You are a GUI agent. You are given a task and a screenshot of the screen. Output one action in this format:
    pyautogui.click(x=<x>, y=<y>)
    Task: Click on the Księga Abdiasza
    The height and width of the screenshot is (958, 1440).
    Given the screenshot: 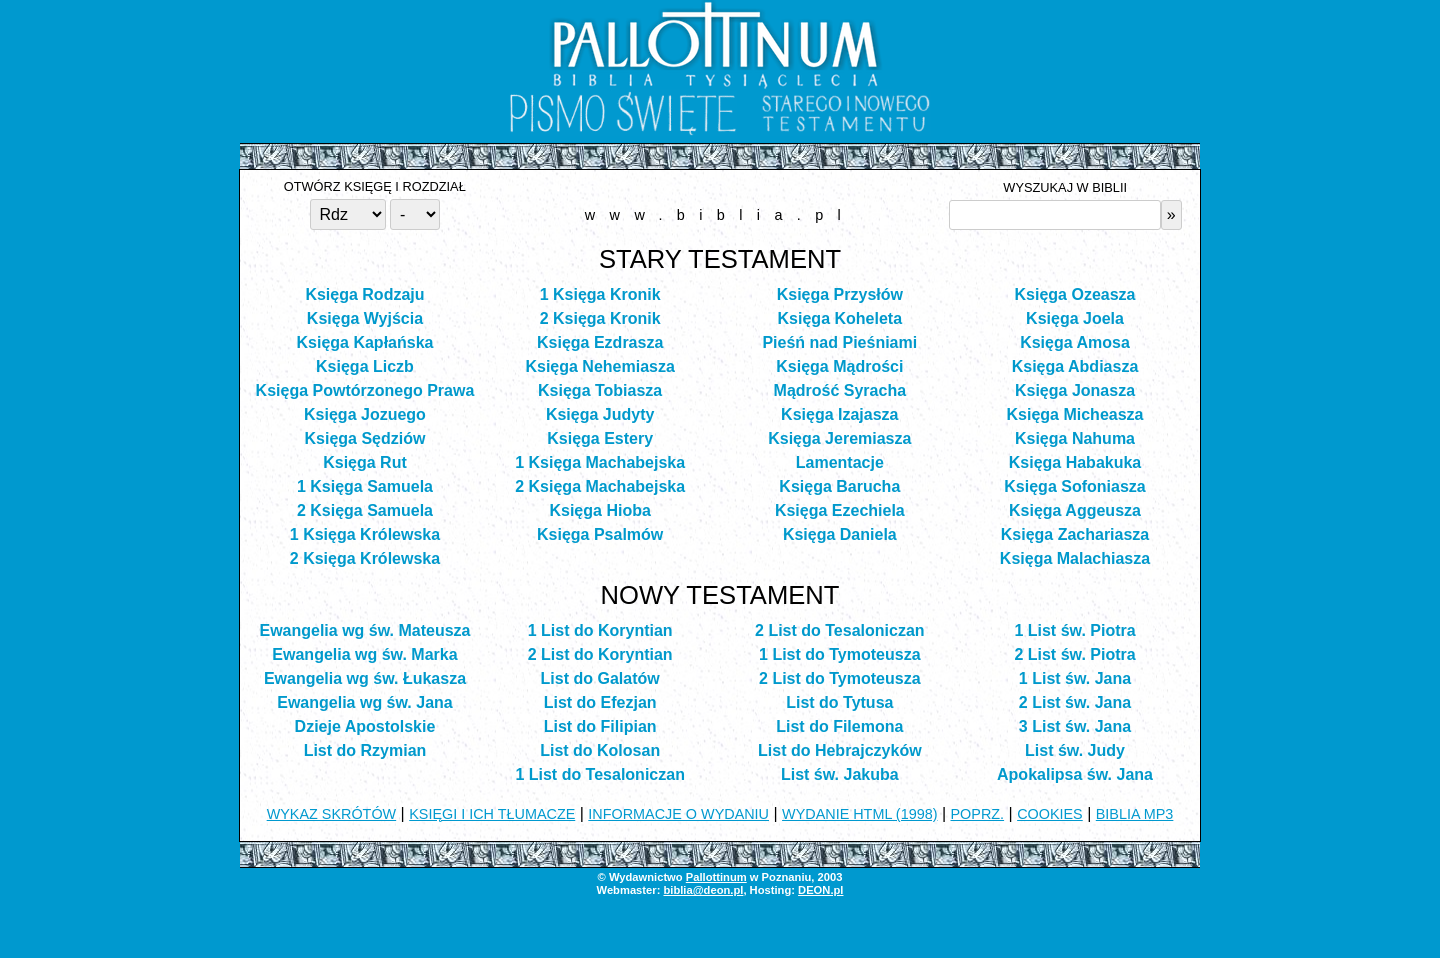 What is the action you would take?
    pyautogui.click(x=1075, y=366)
    